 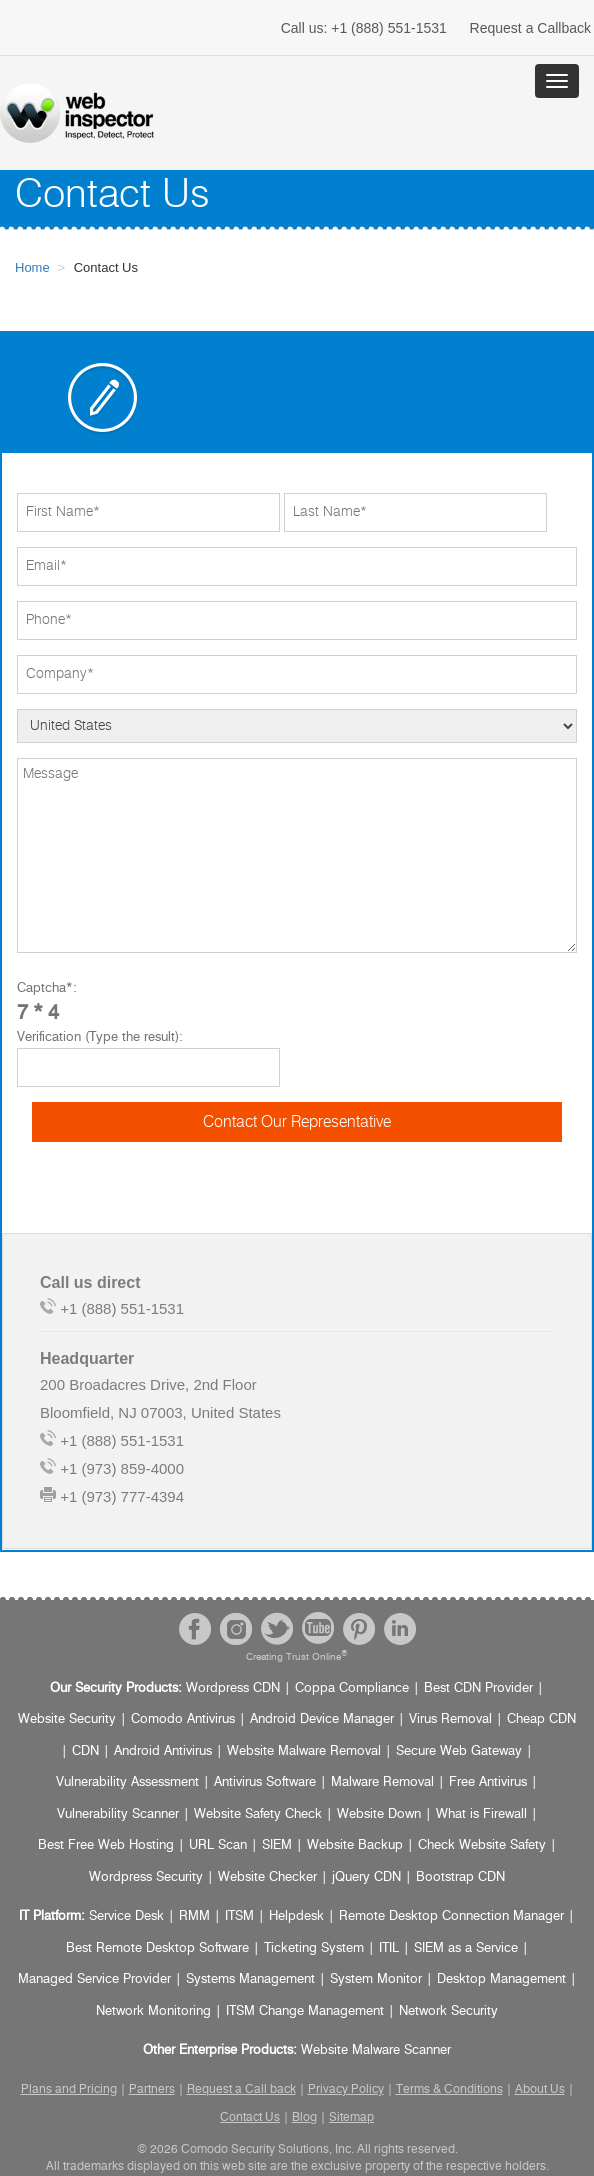 I want to click on jQuery CDN, so click(x=366, y=1877).